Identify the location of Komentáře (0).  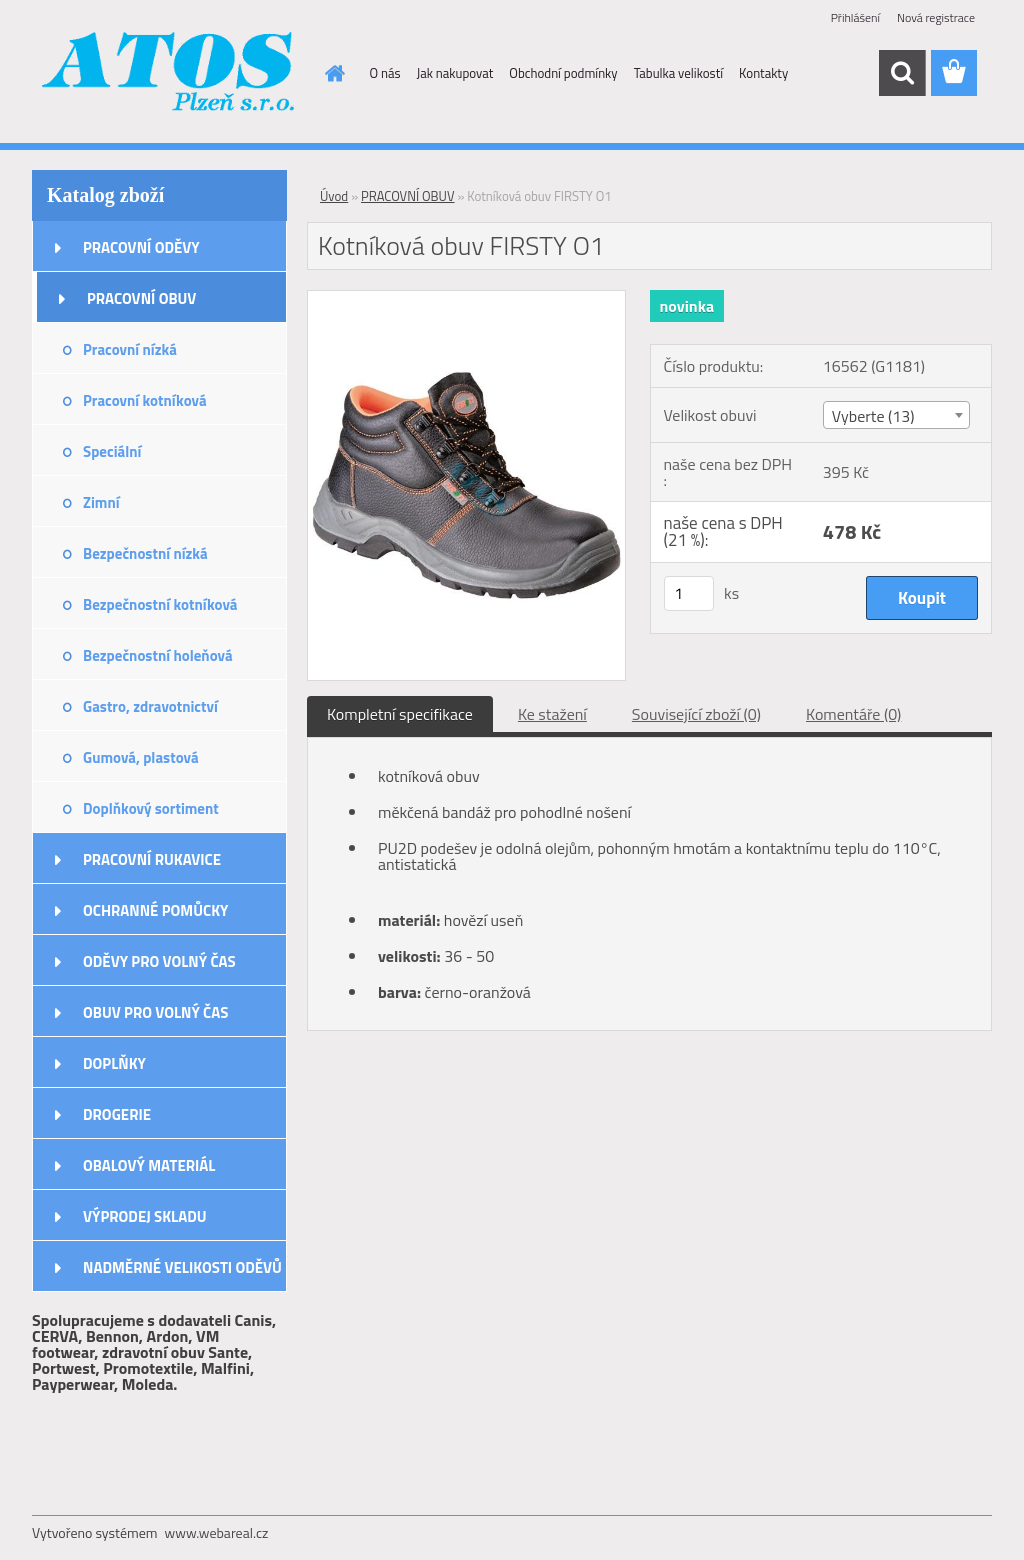
(853, 714).